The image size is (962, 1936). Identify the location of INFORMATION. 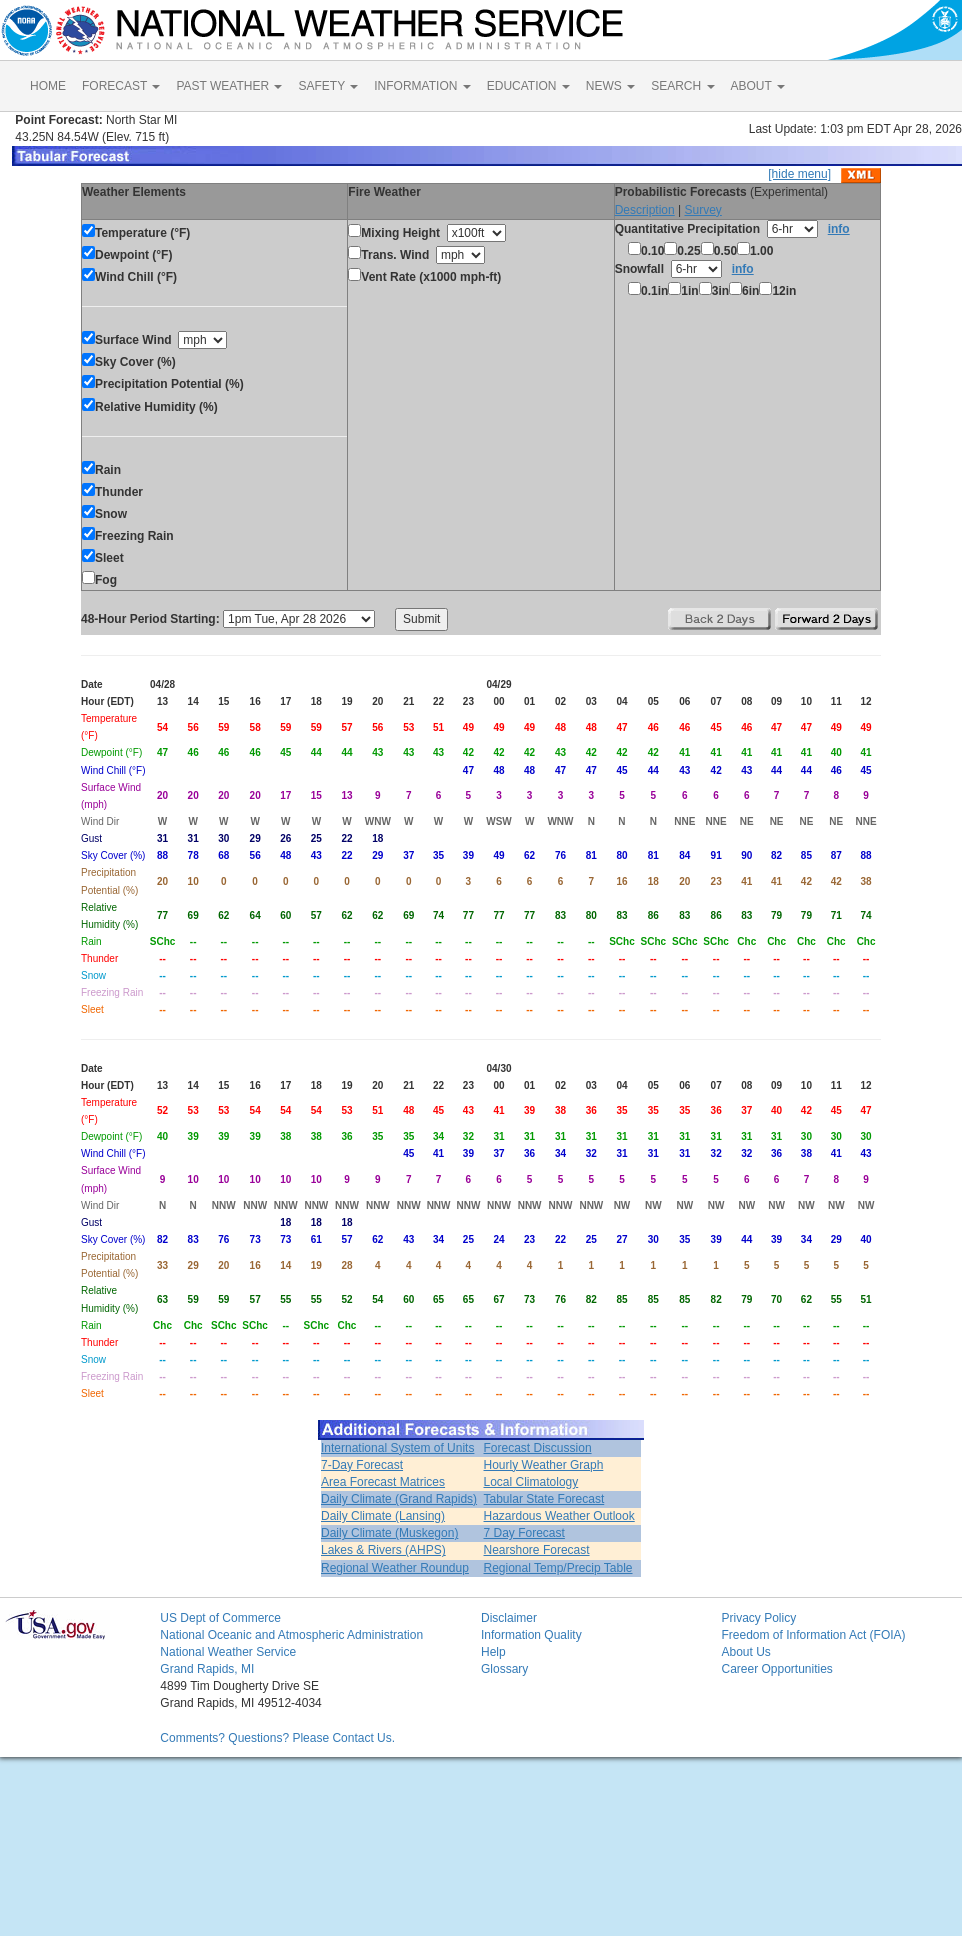
(422, 86).